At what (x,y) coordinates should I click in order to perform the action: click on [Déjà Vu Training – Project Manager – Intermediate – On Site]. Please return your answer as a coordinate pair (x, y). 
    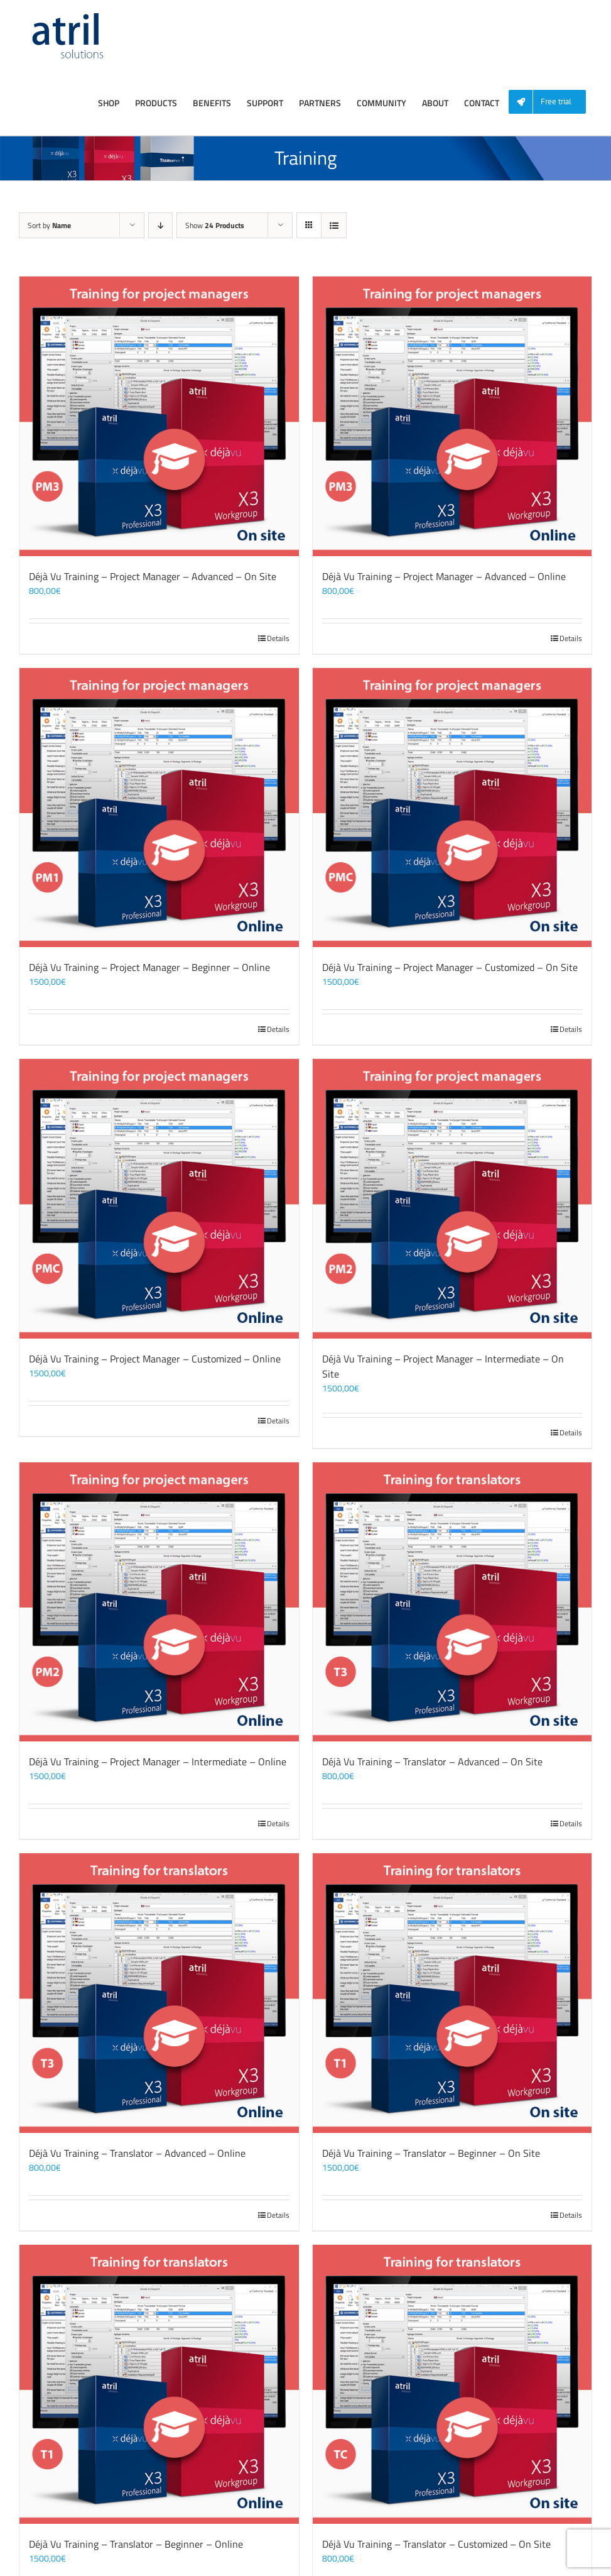
    Looking at the image, I should click on (452, 1199).